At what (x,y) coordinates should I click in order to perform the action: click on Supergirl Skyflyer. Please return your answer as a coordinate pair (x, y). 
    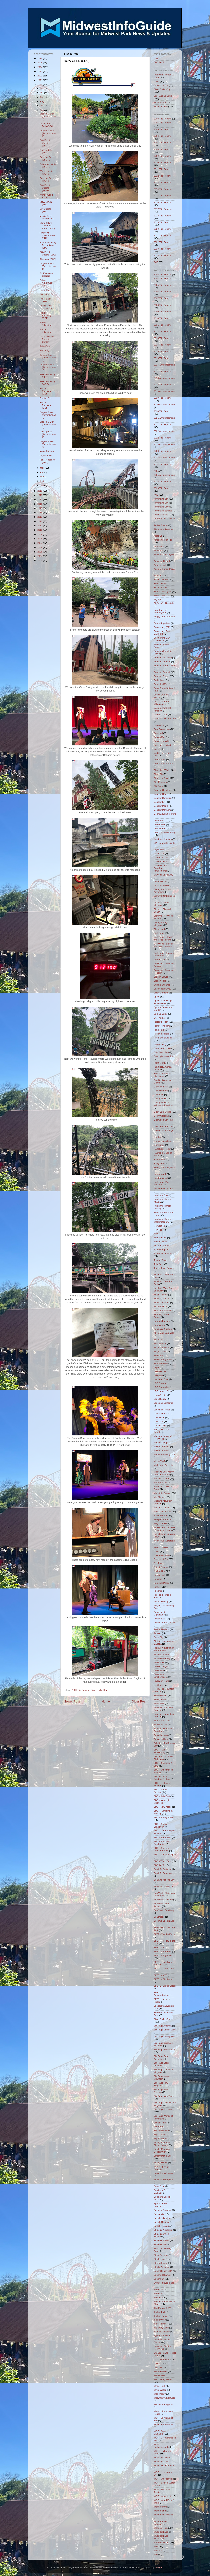
    Looking at the image, I should click on (162, 2275).